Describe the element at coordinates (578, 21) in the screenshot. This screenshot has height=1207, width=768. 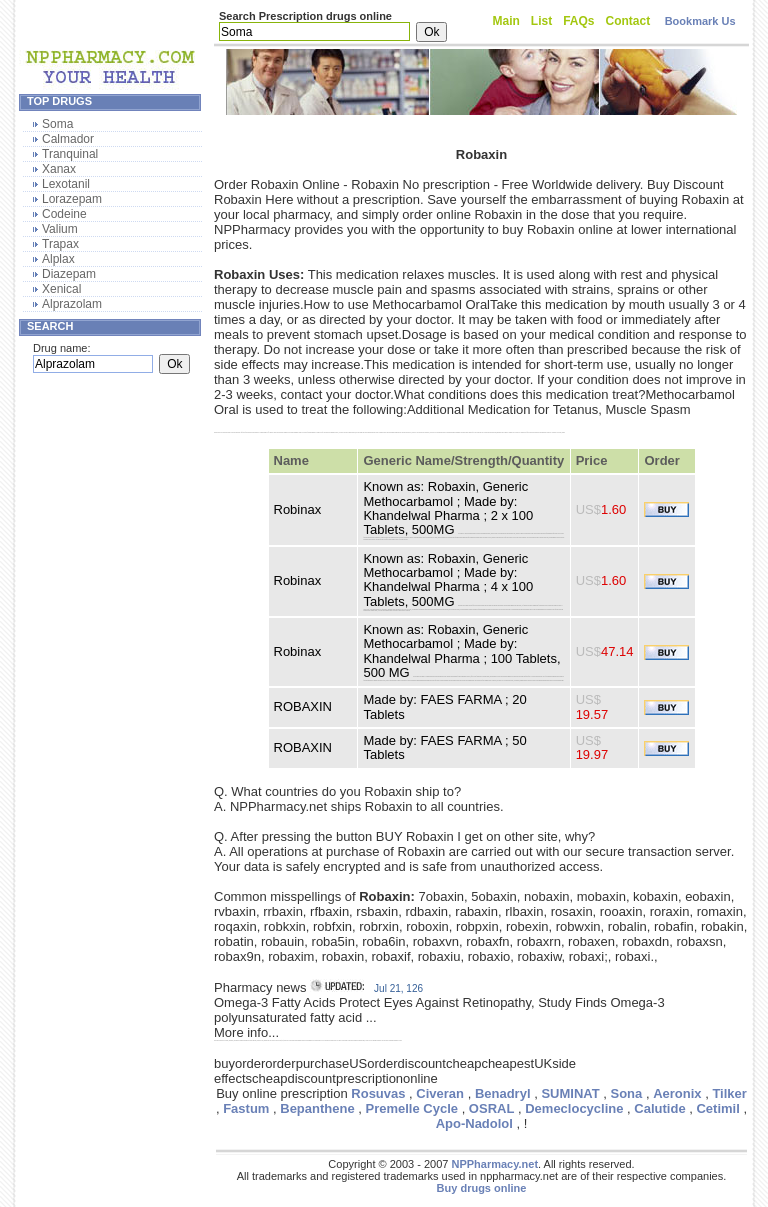
I see `FAQs` at that location.